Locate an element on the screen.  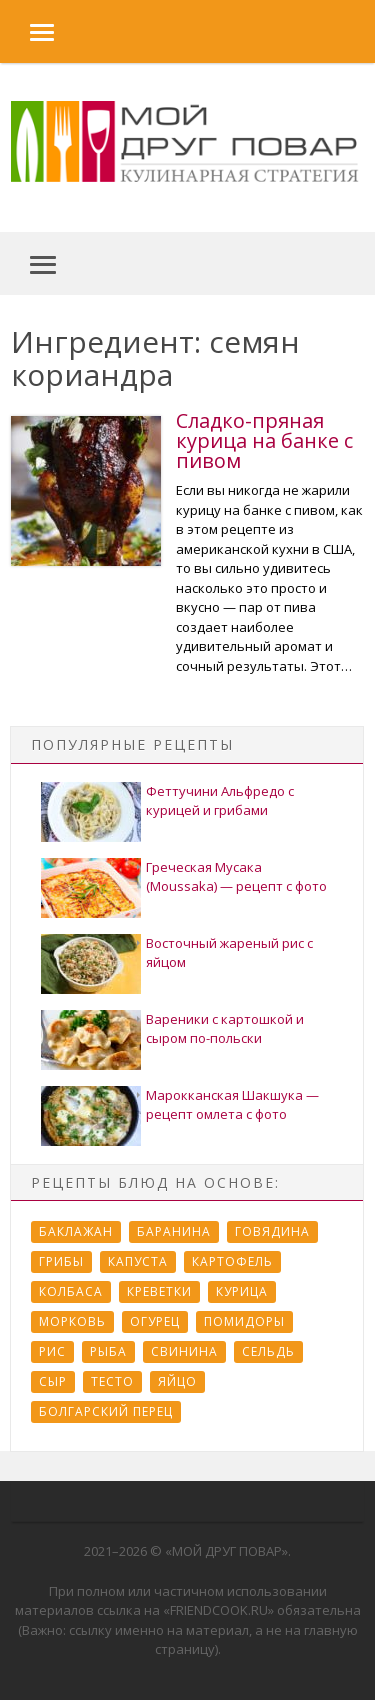
Капуста is located at coordinates (138, 1261).